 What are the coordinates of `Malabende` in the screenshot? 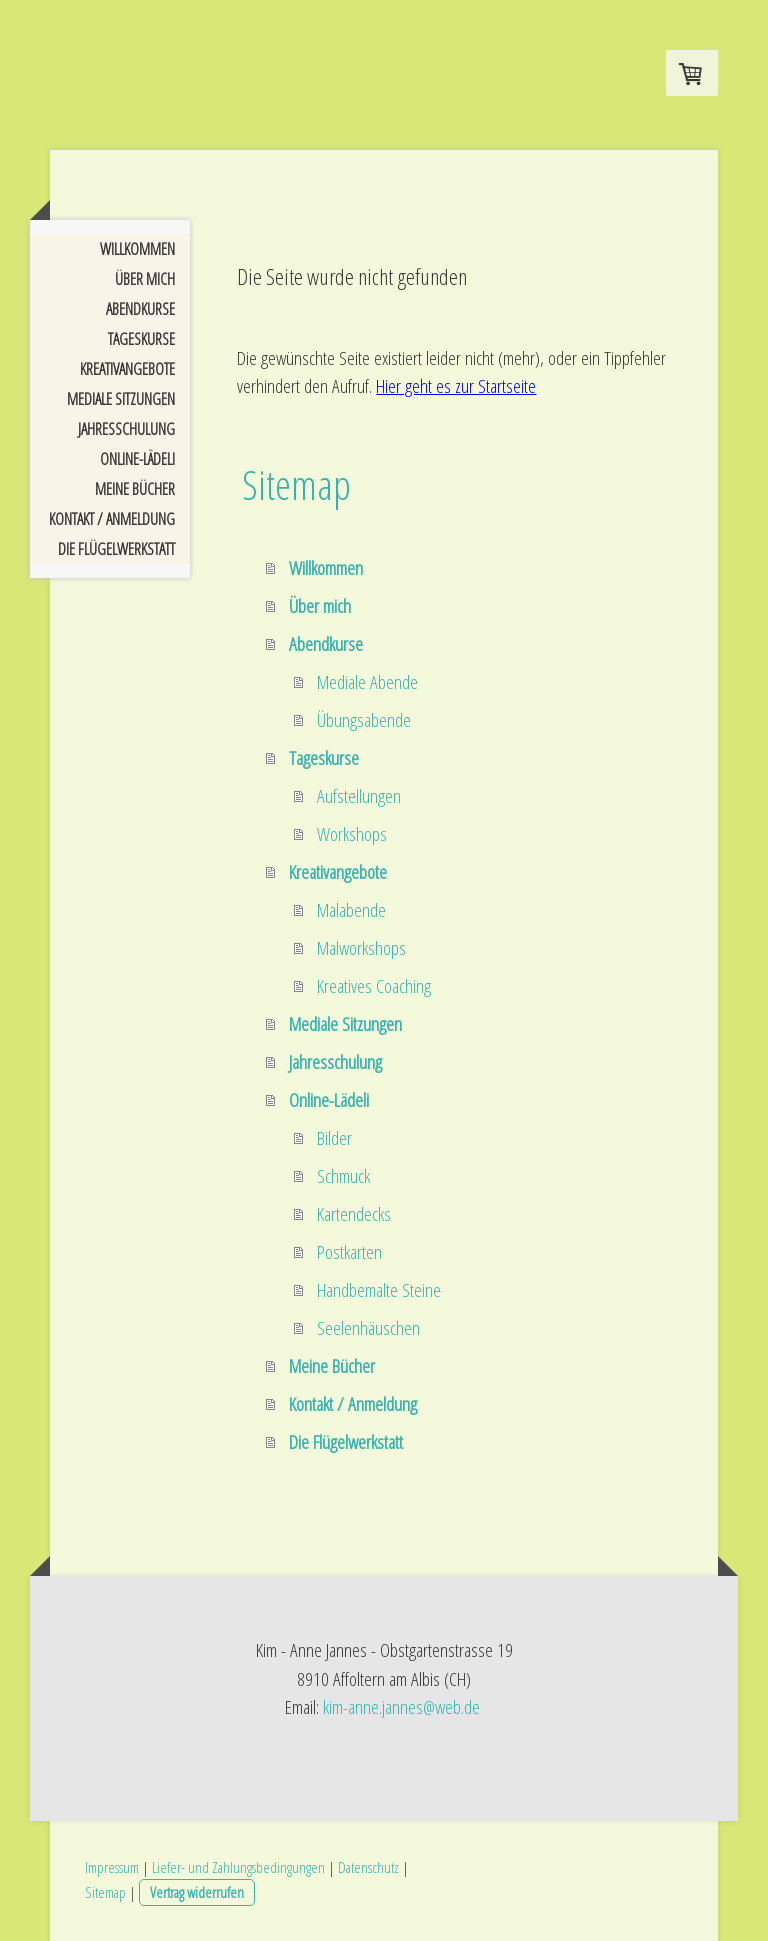 It's located at (351, 910).